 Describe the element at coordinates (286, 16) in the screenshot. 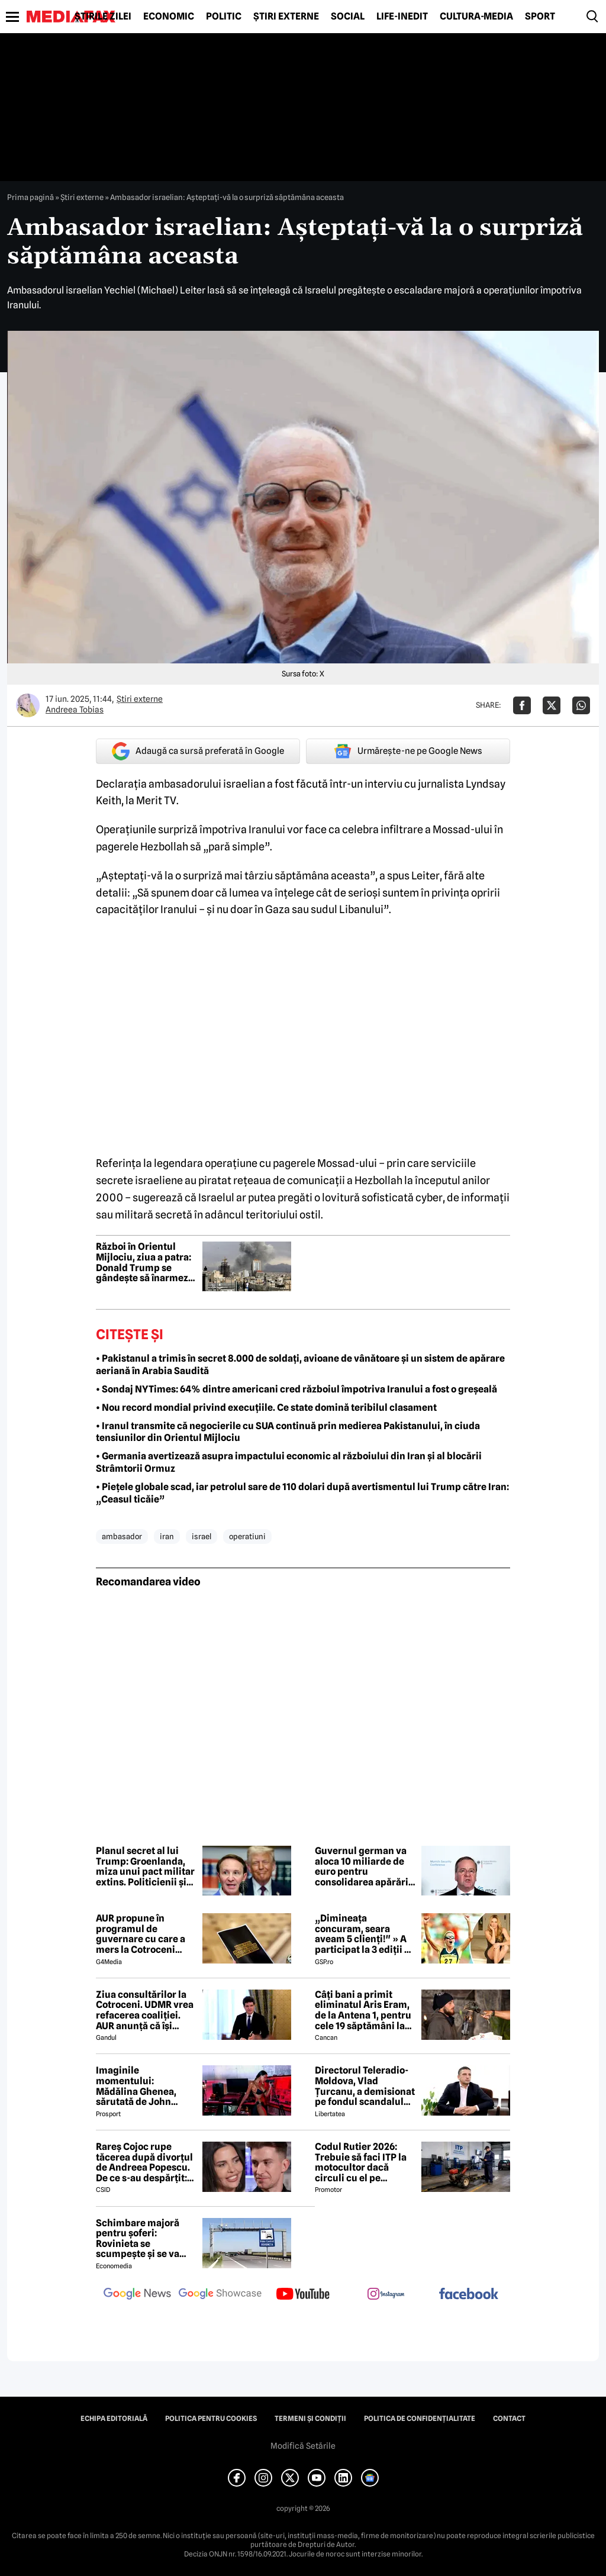

I see `Știri externe` at that location.